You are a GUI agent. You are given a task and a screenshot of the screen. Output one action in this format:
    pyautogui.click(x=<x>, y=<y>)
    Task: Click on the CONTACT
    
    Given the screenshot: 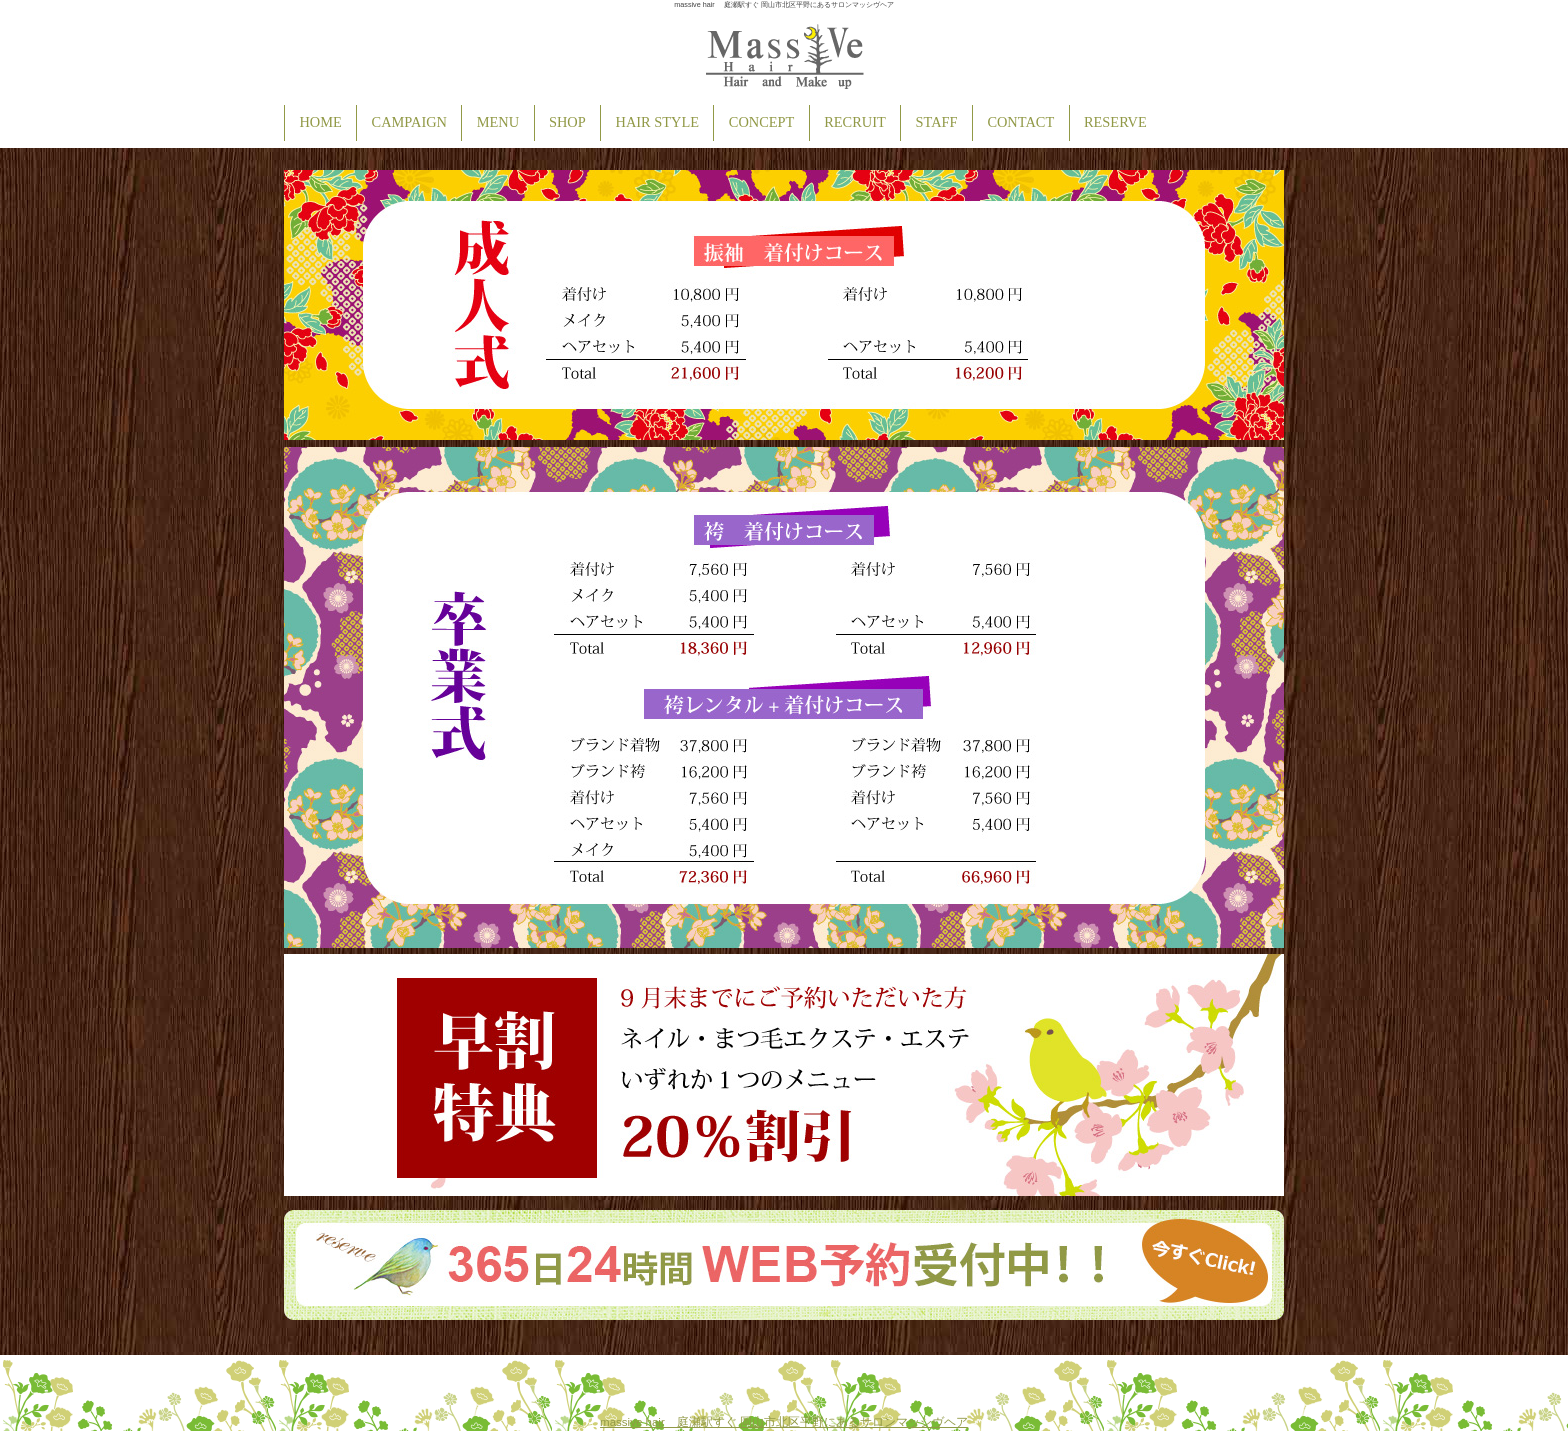 What is the action you would take?
    pyautogui.click(x=1020, y=122)
    